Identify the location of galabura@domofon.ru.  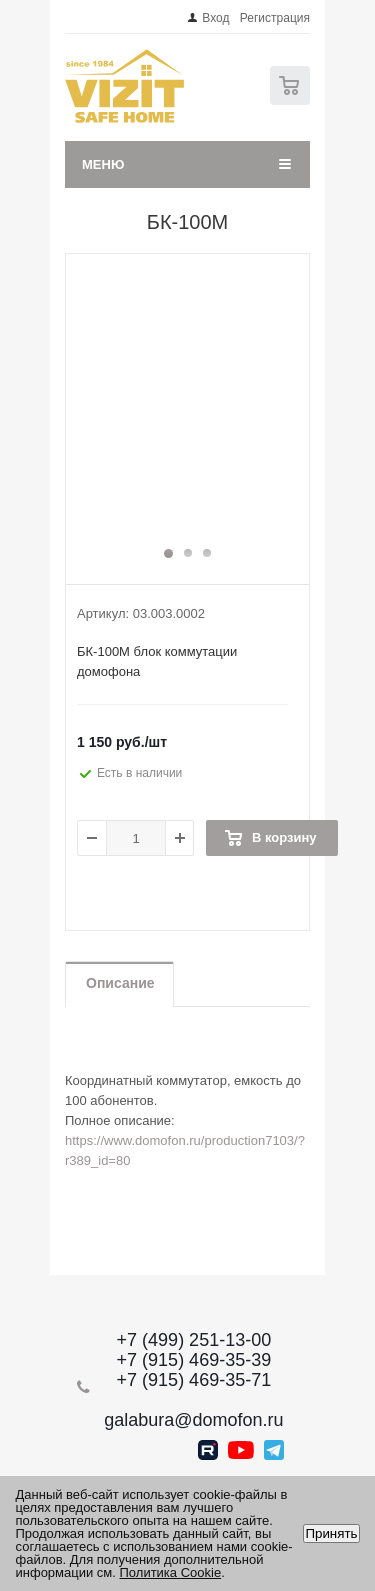
(193, 1420).